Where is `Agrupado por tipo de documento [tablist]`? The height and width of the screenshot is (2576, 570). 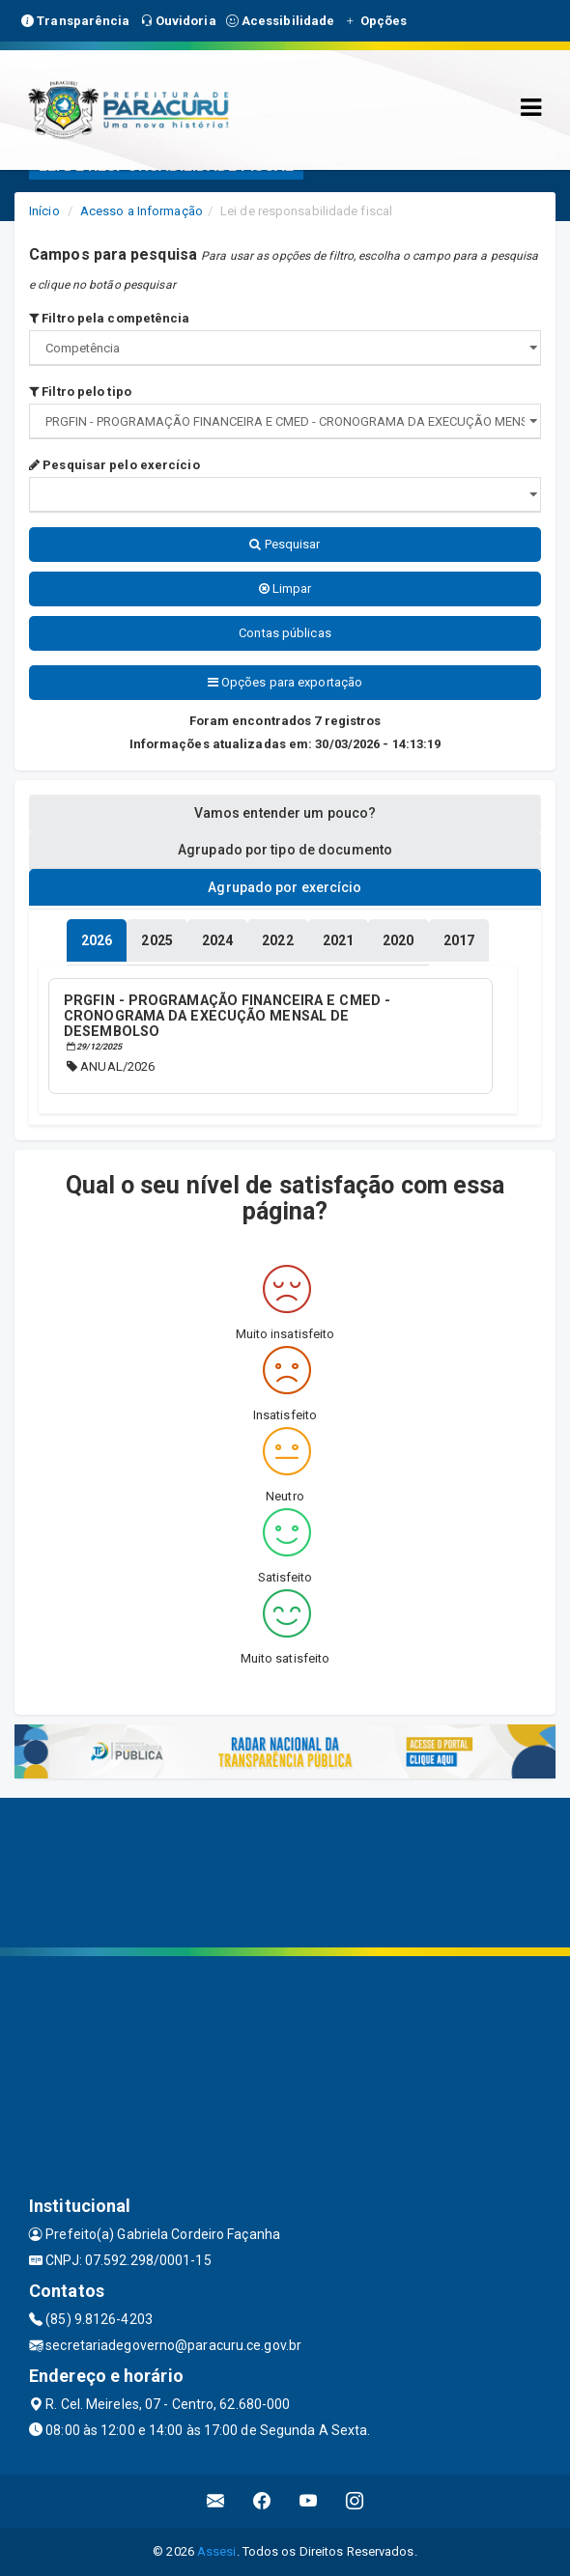
Agrupado por tipo de documento [tablist] is located at coordinates (285, 849).